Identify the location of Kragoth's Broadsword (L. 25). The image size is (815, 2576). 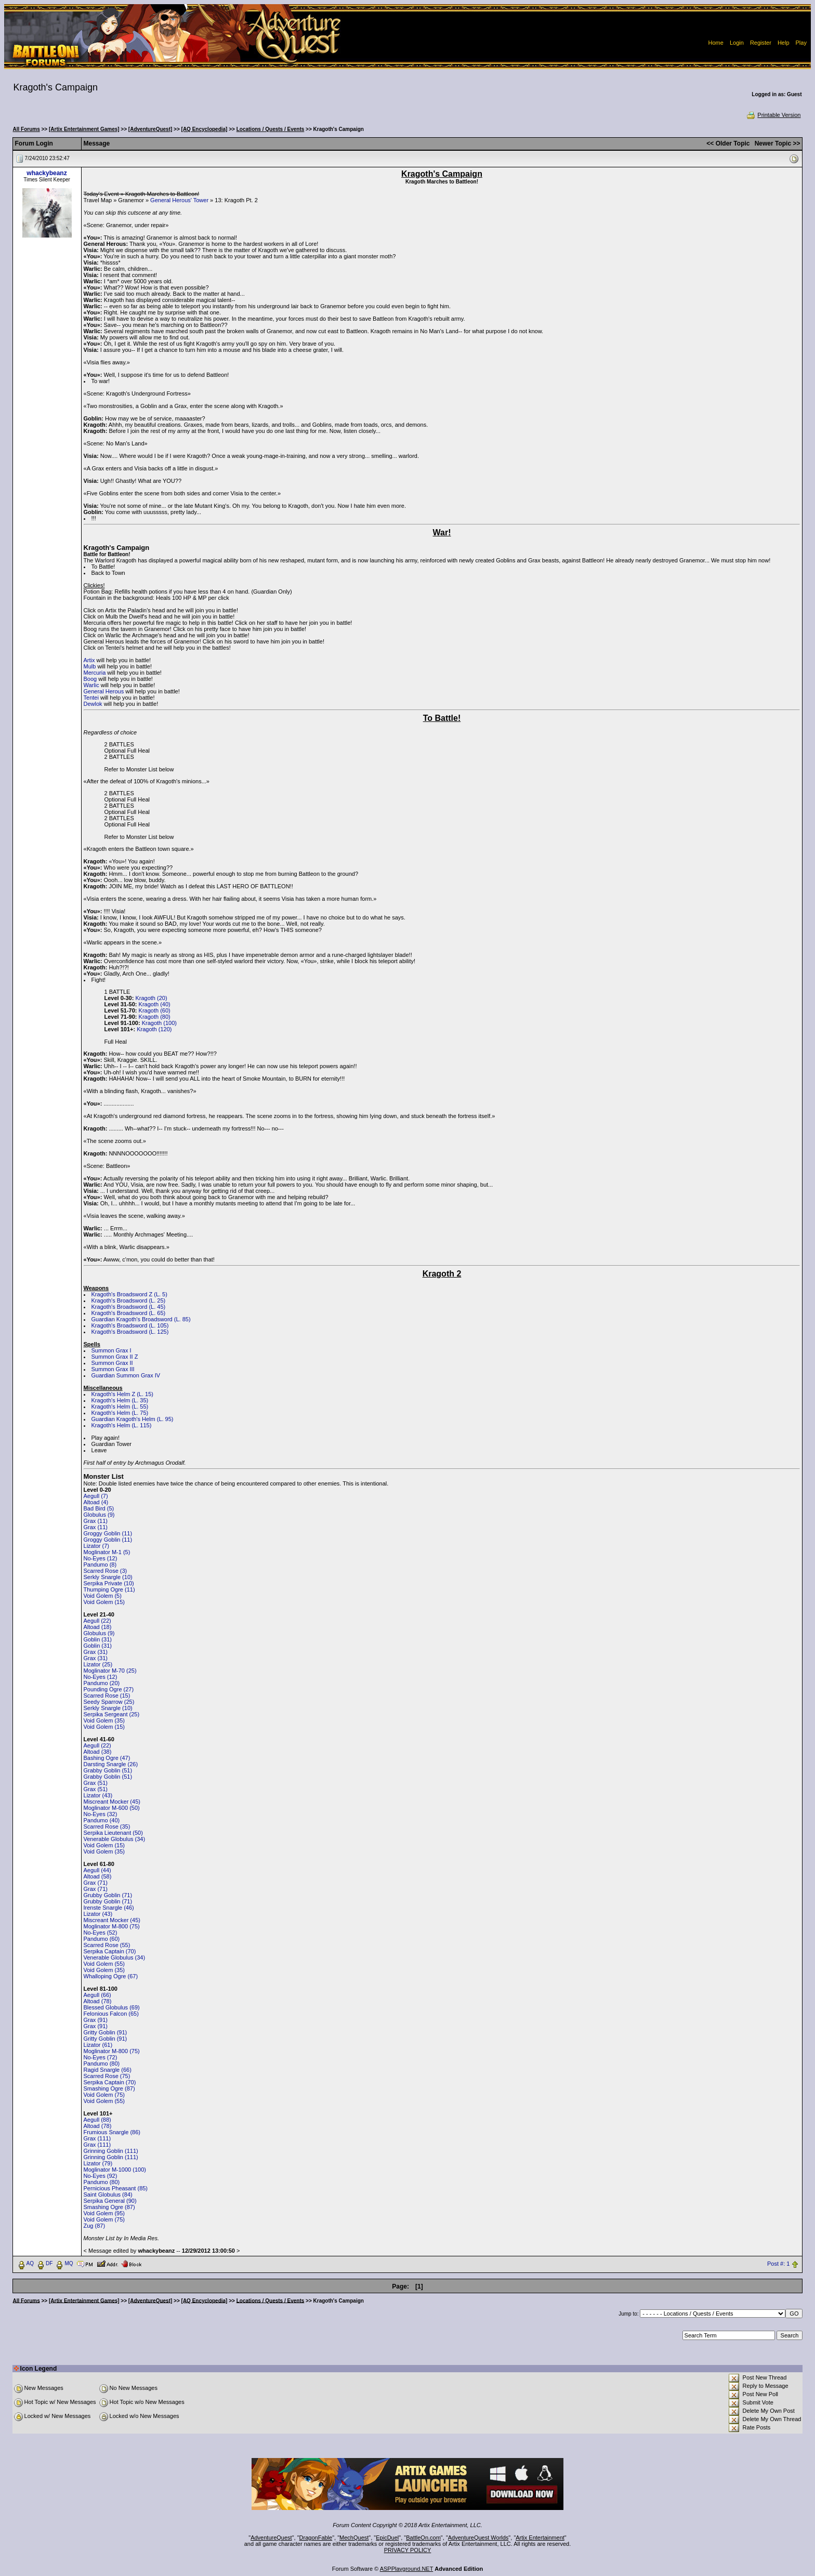
(128, 1300).